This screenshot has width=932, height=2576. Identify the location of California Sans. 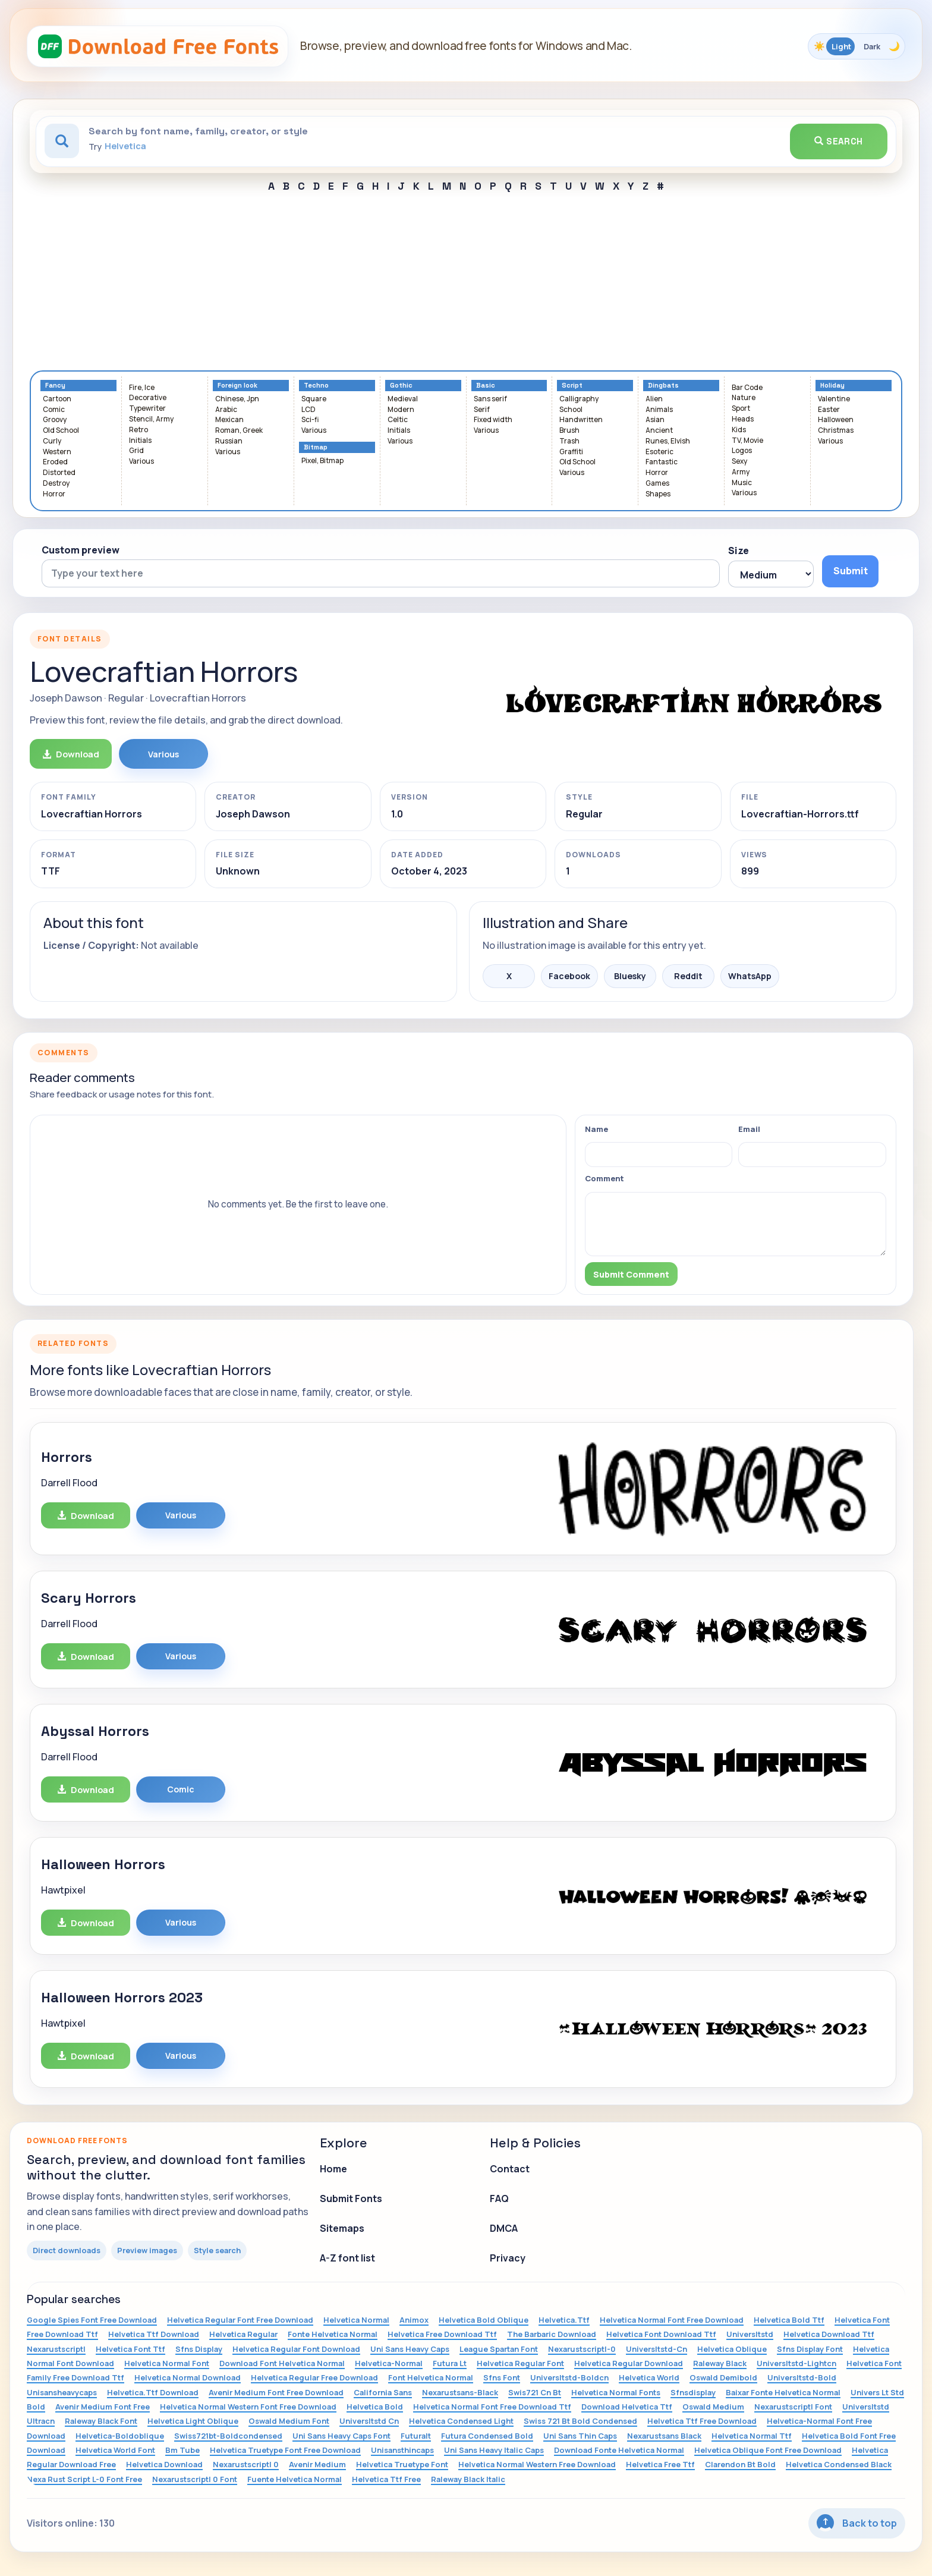
(383, 2392).